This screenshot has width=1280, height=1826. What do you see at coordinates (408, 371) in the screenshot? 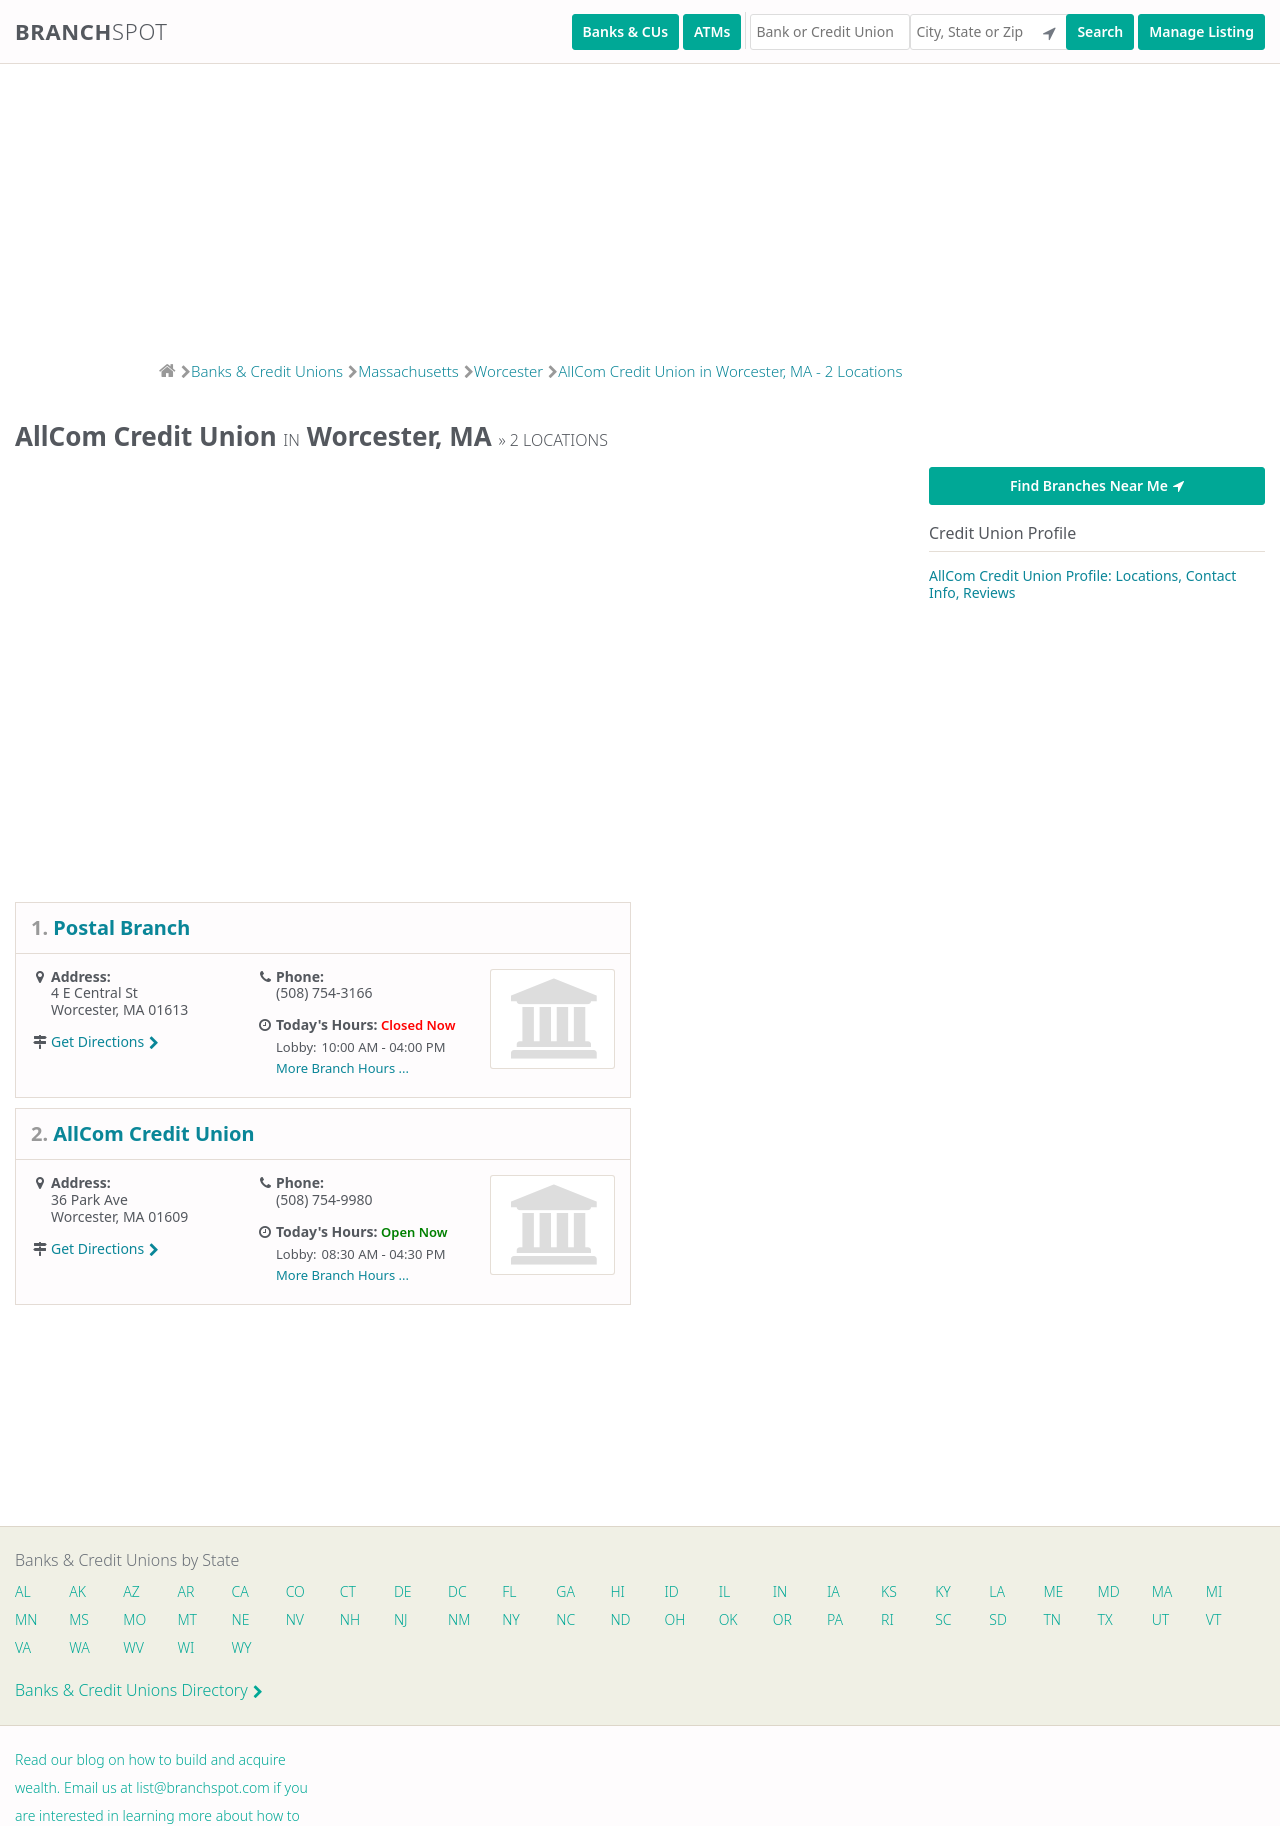
I see `Massachusetts` at bounding box center [408, 371].